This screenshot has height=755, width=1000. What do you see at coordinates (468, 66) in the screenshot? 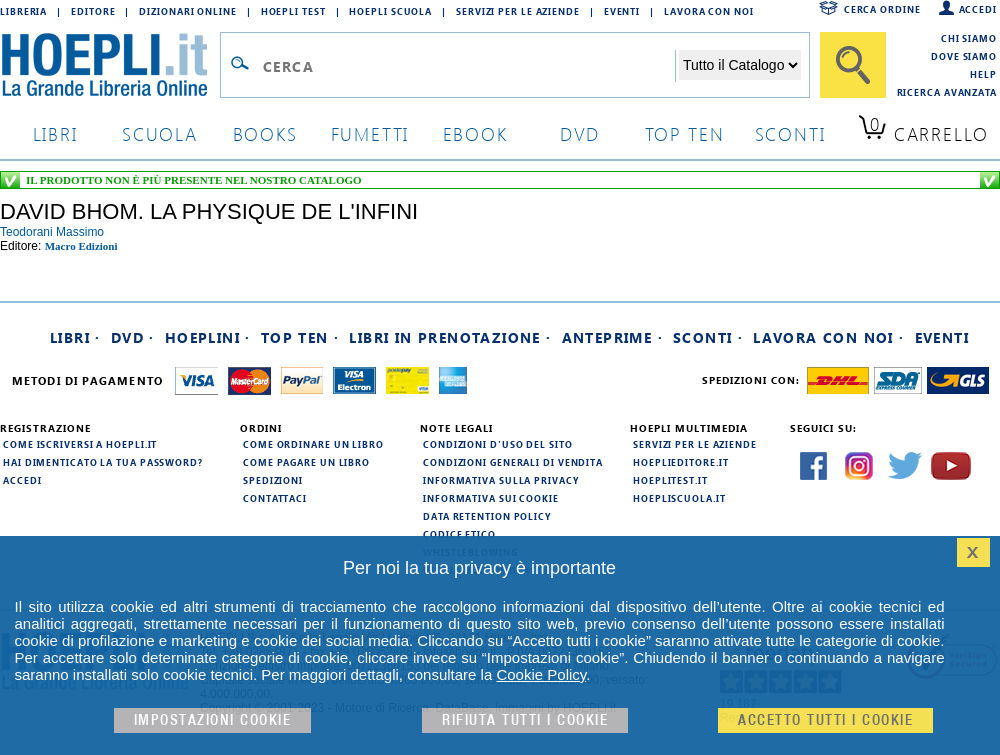
I see `[Campo di ricerca]` at bounding box center [468, 66].